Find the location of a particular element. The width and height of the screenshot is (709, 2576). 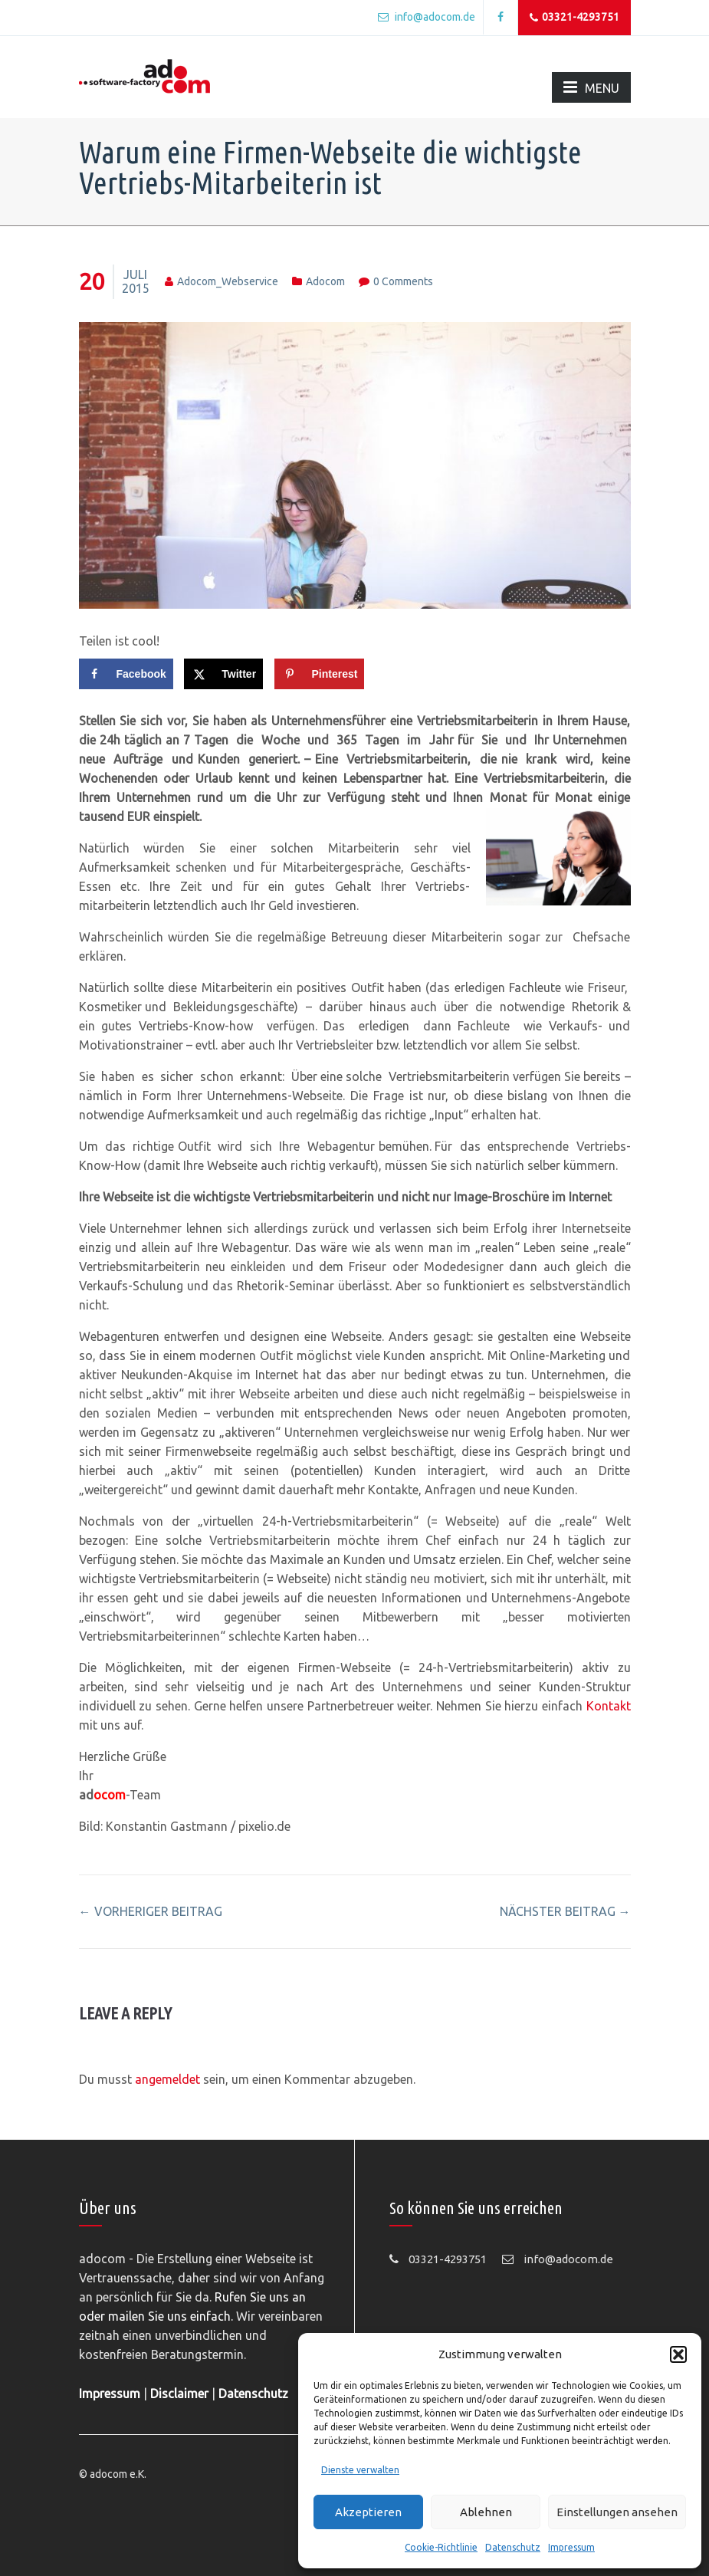

Einstellungen ansehen is located at coordinates (617, 2511).